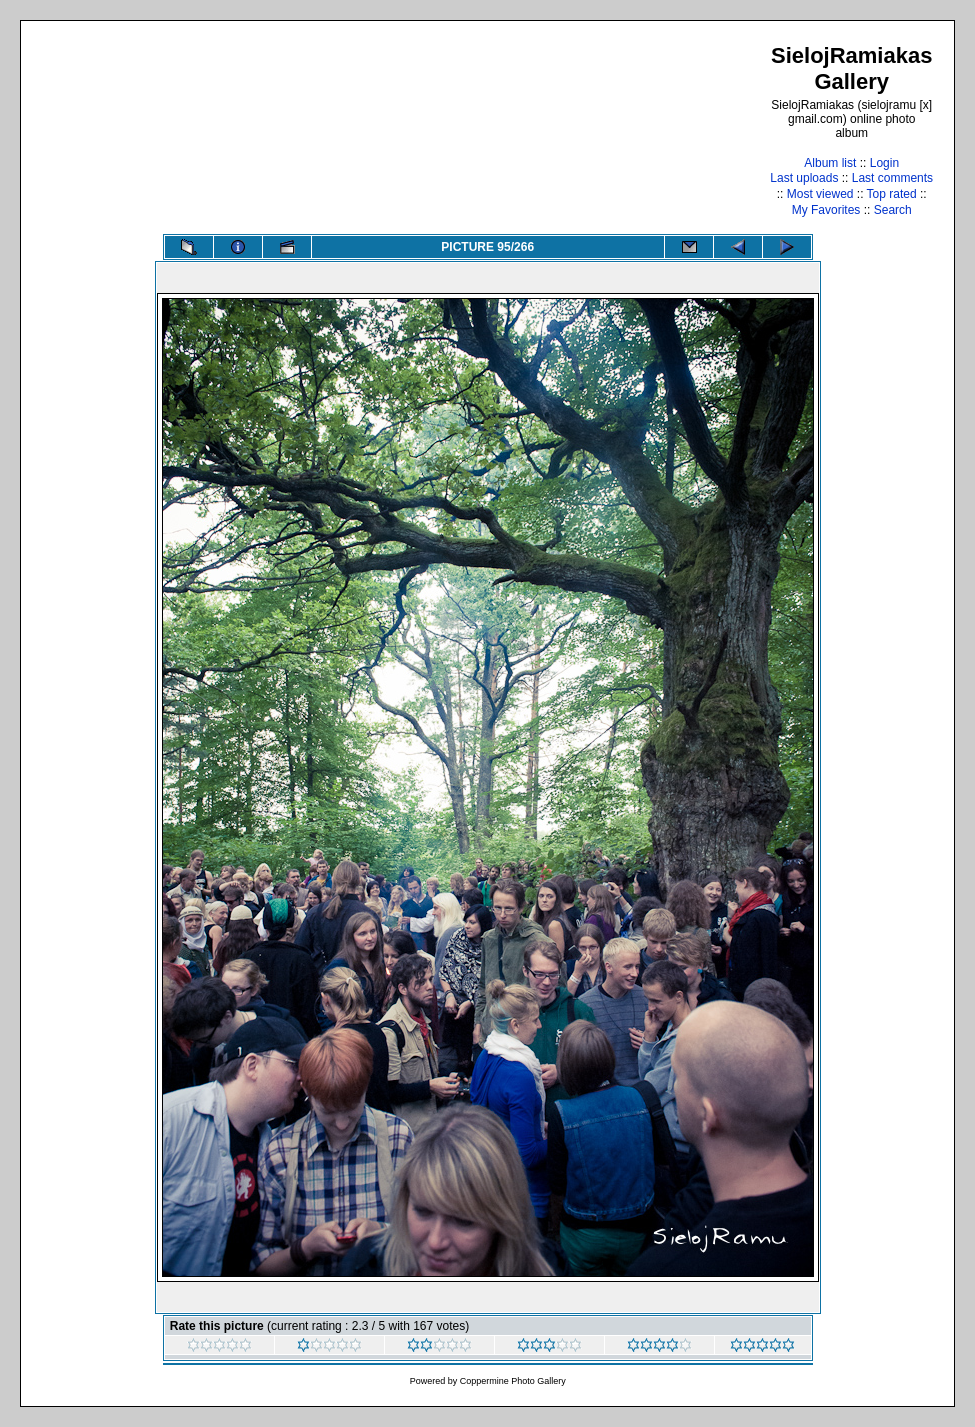 The height and width of the screenshot is (1427, 975). What do you see at coordinates (892, 178) in the screenshot?
I see `Last comments` at bounding box center [892, 178].